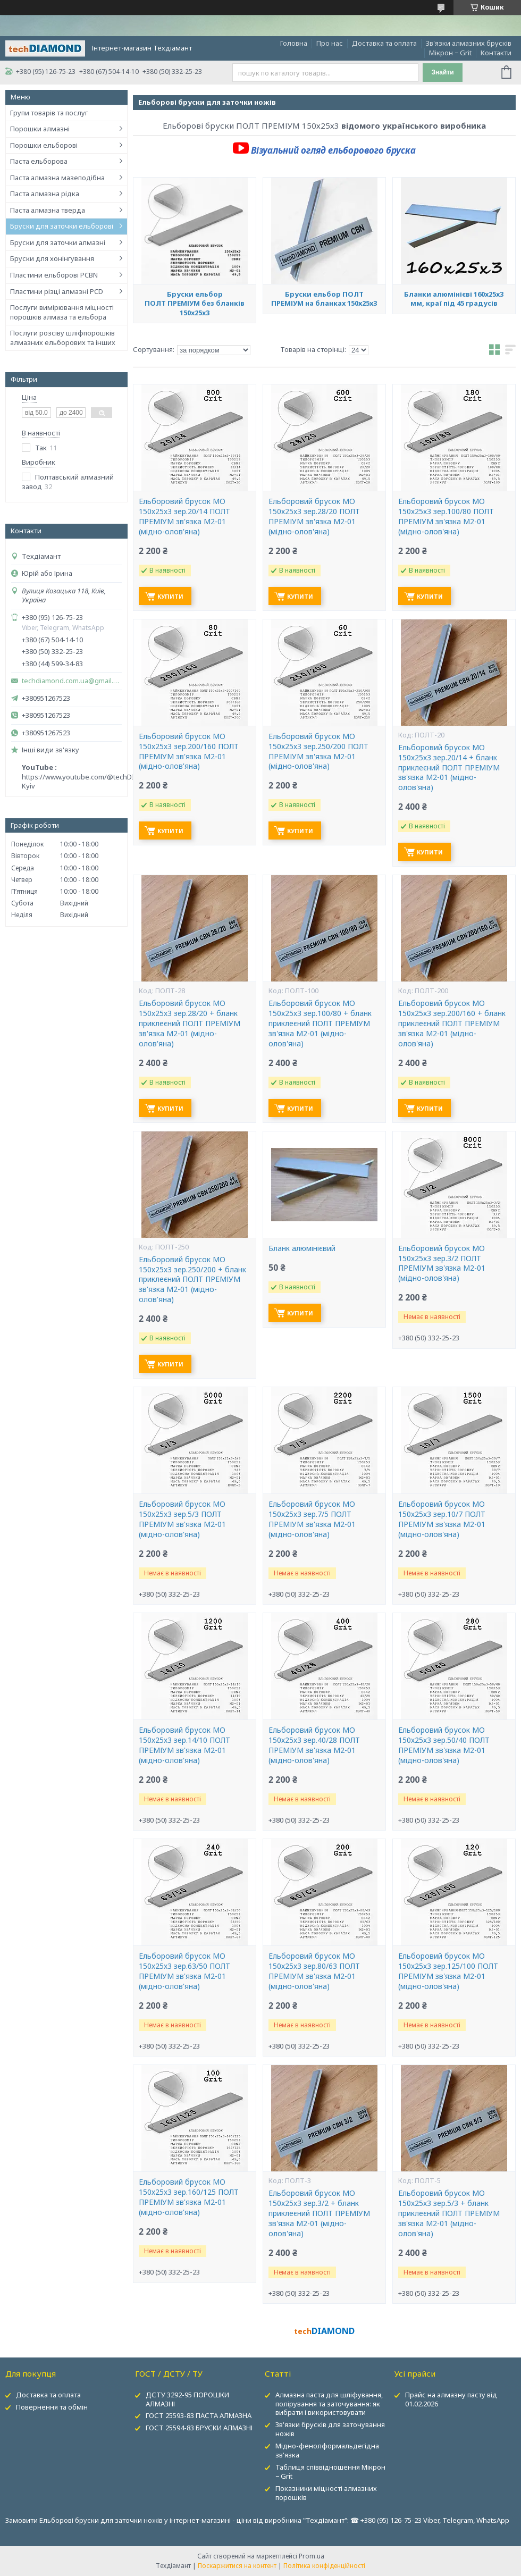  What do you see at coordinates (52, 2407) in the screenshot?
I see `Повернення та обмін` at bounding box center [52, 2407].